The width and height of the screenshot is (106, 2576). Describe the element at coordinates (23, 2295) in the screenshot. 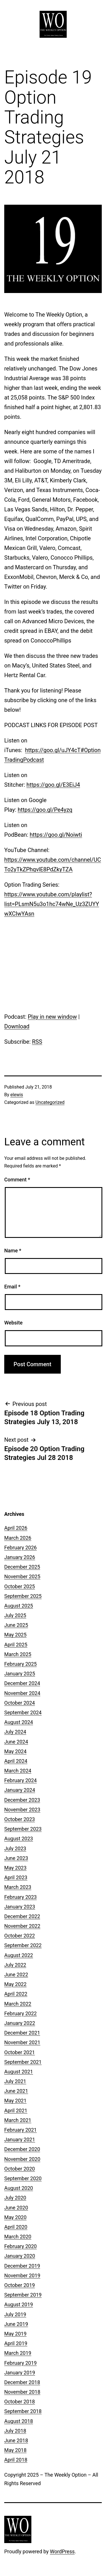

I see `September 2019` at that location.